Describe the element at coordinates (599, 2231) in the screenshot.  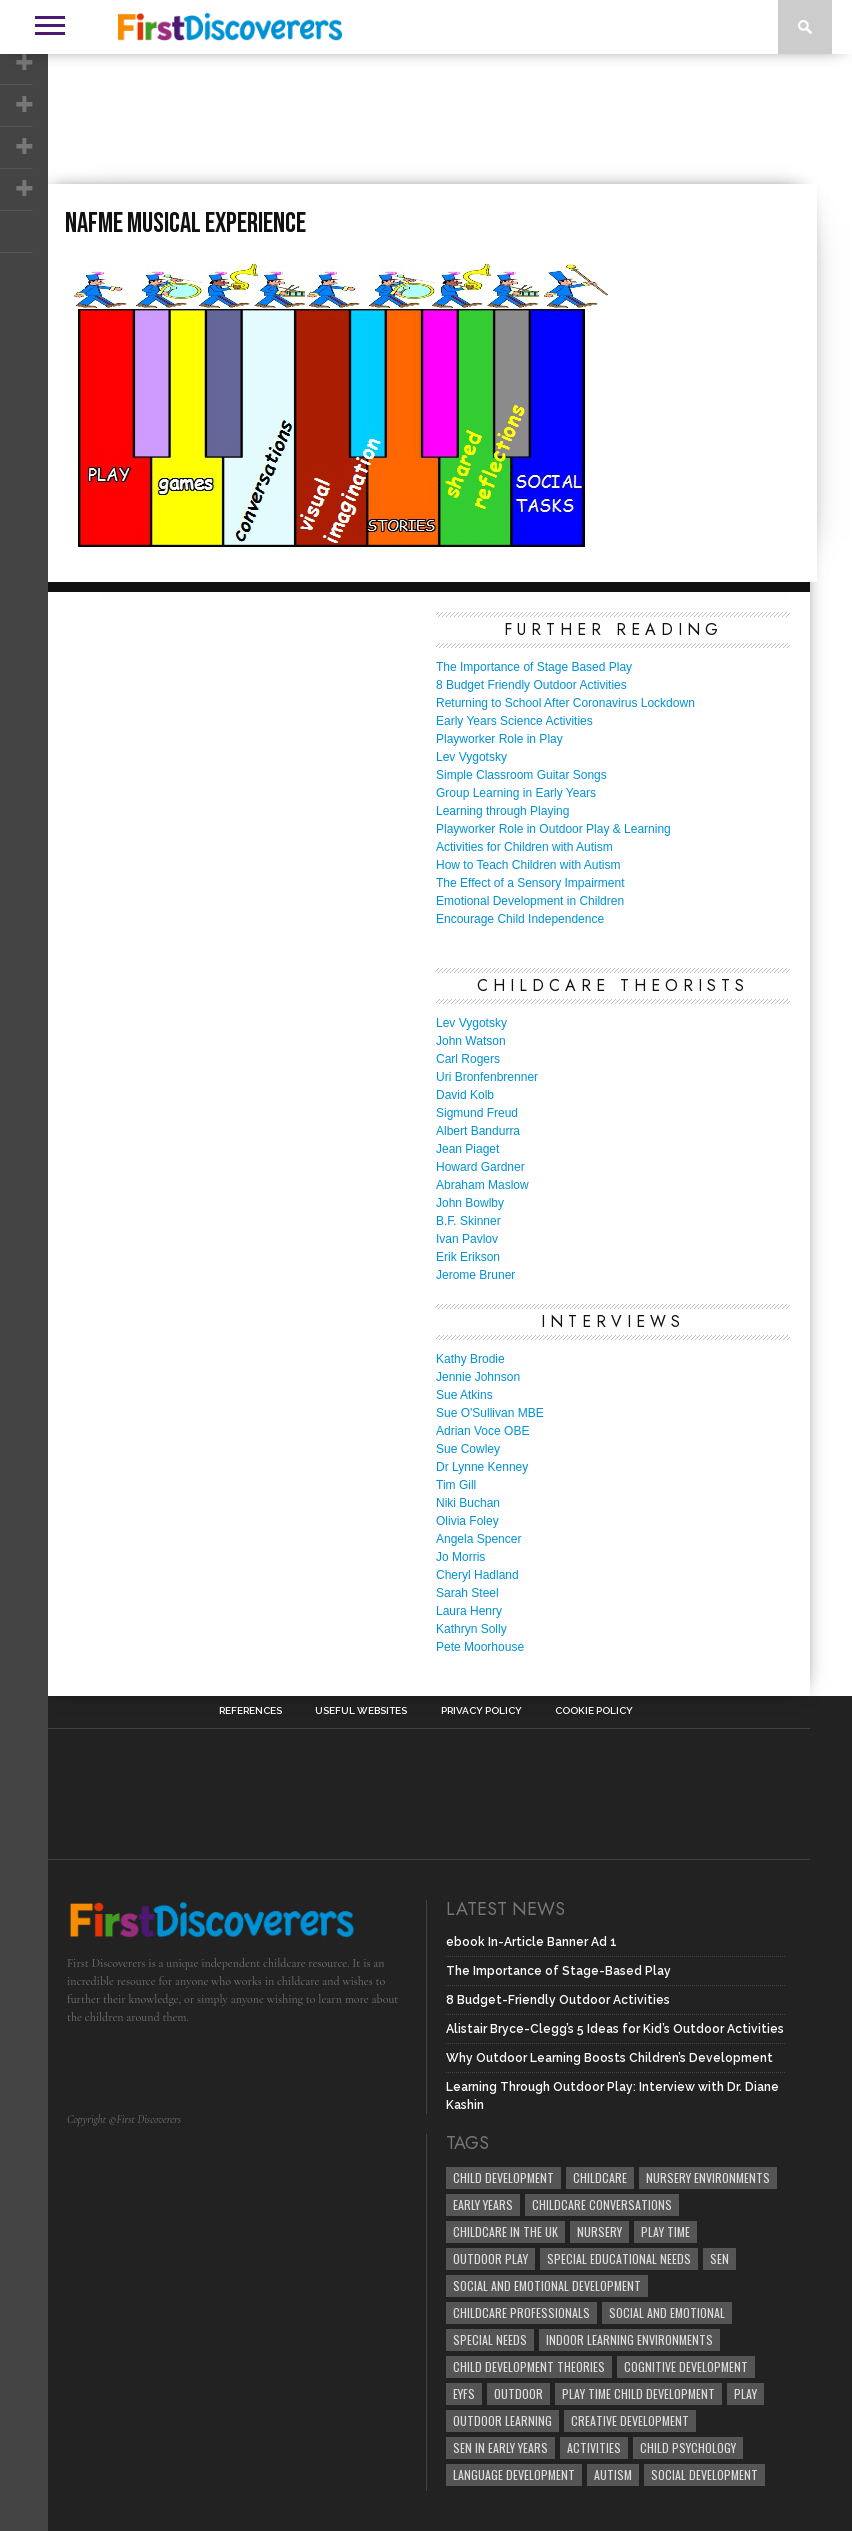
I see `Nursery` at that location.